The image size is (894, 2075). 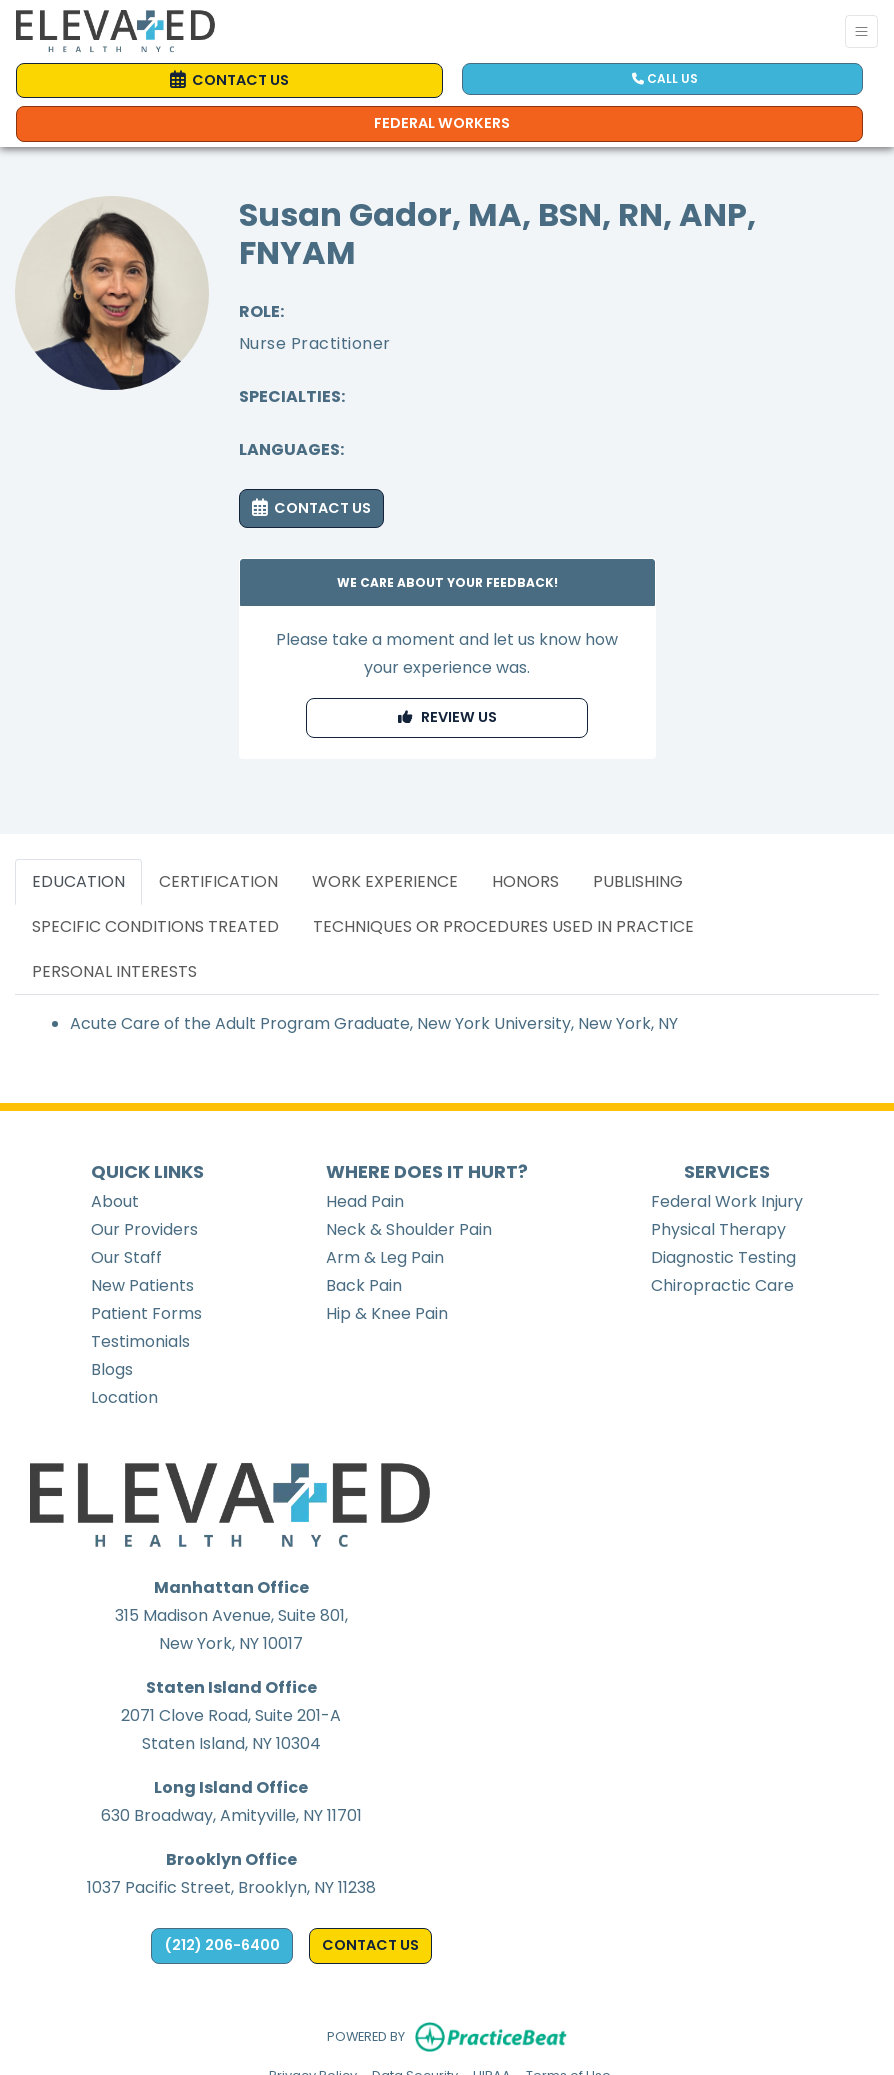 What do you see at coordinates (218, 881) in the screenshot?
I see `CERTIFICATION [tab]` at bounding box center [218, 881].